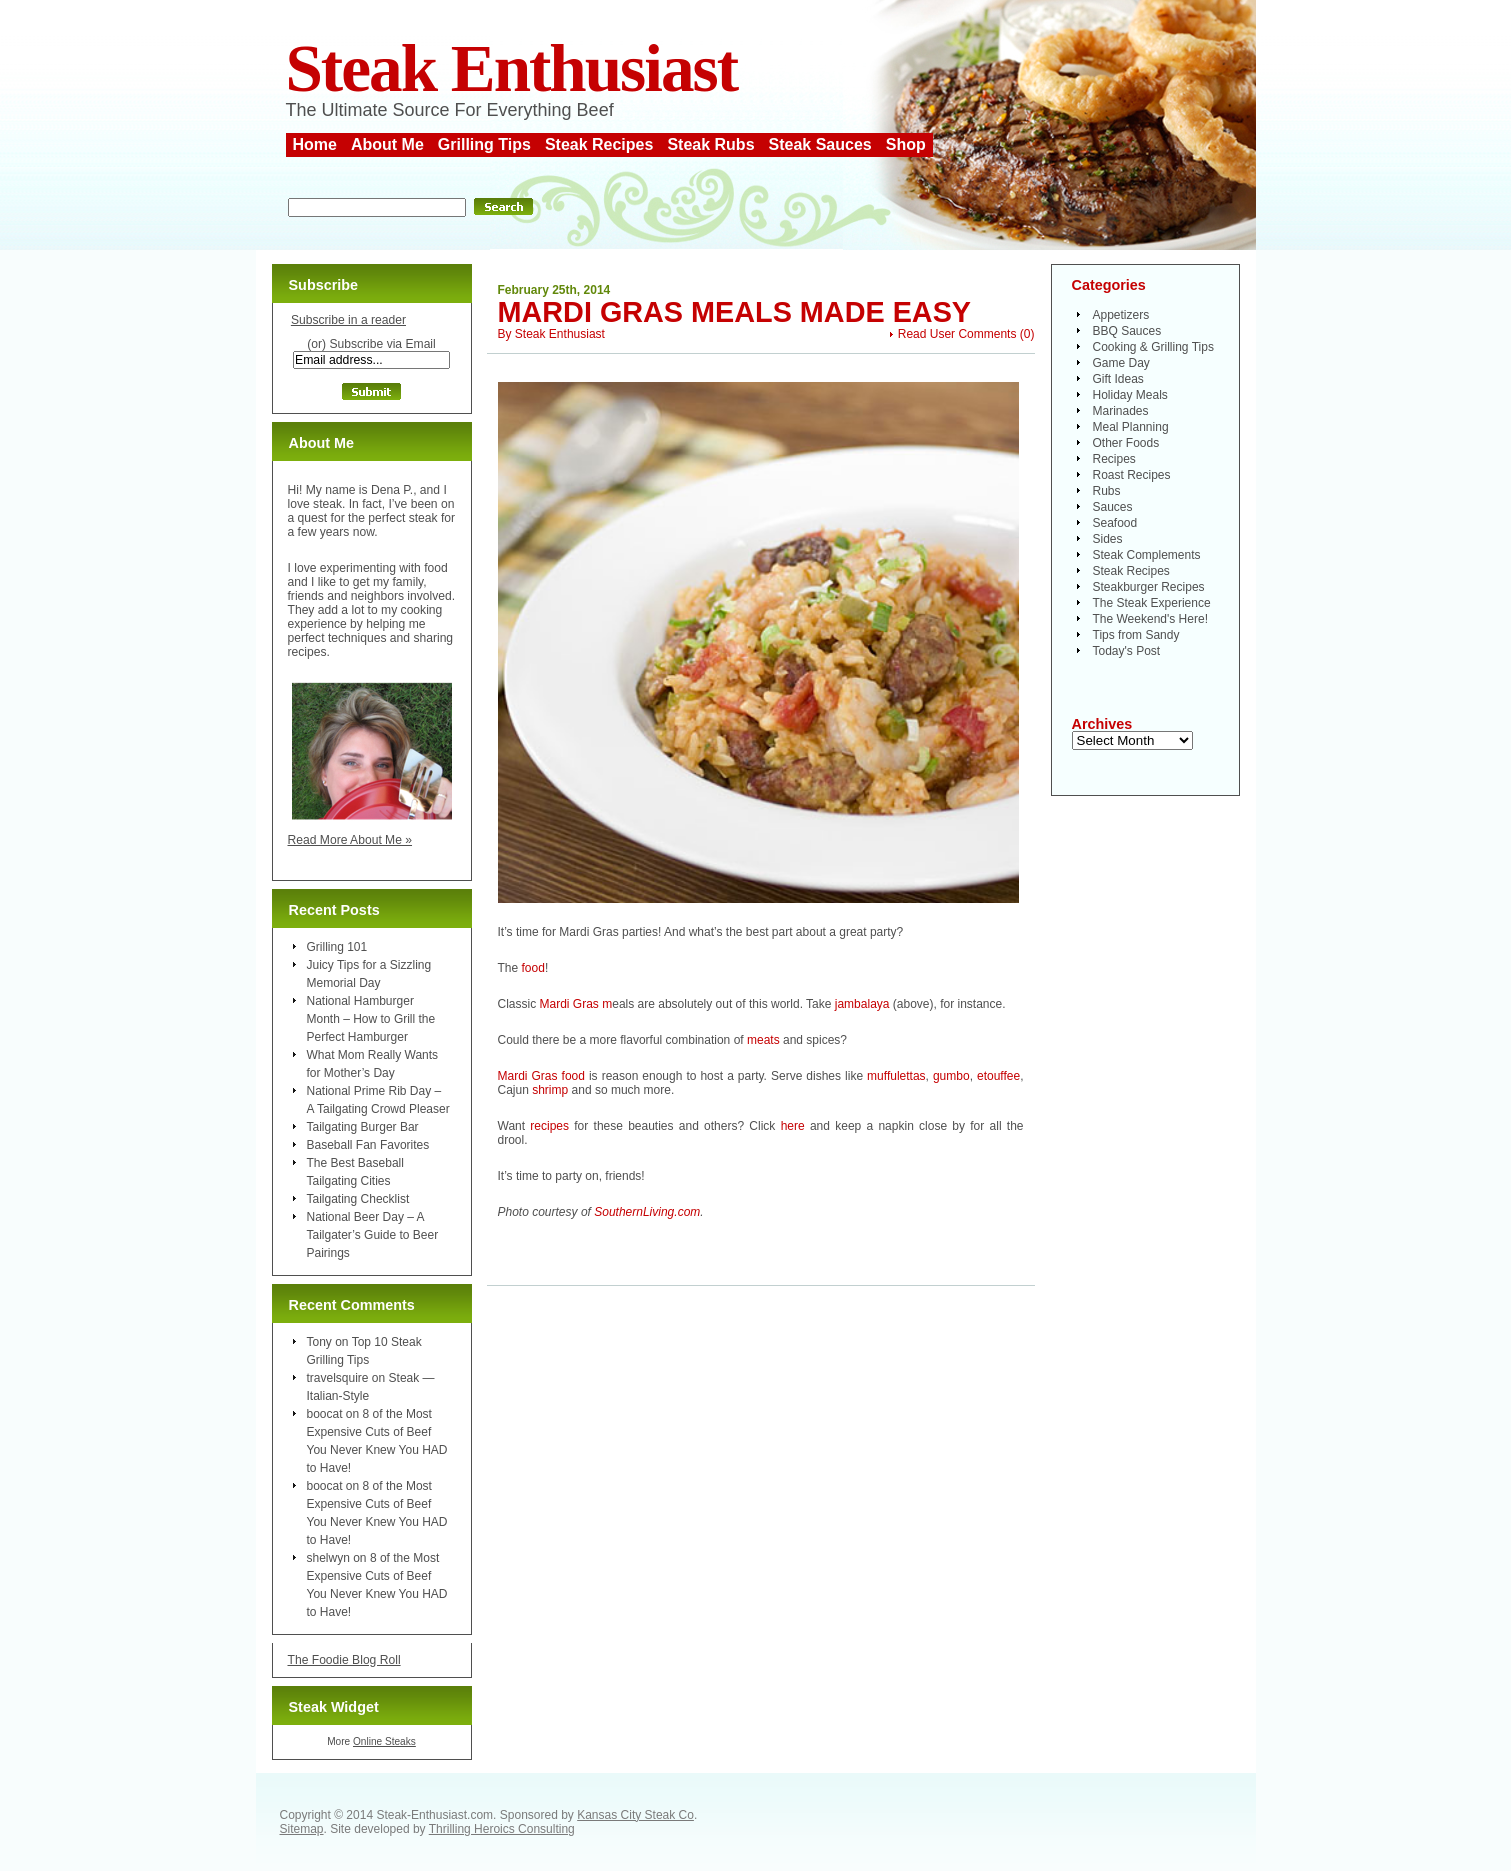  I want to click on Mardi Gras food, so click(541, 1076).